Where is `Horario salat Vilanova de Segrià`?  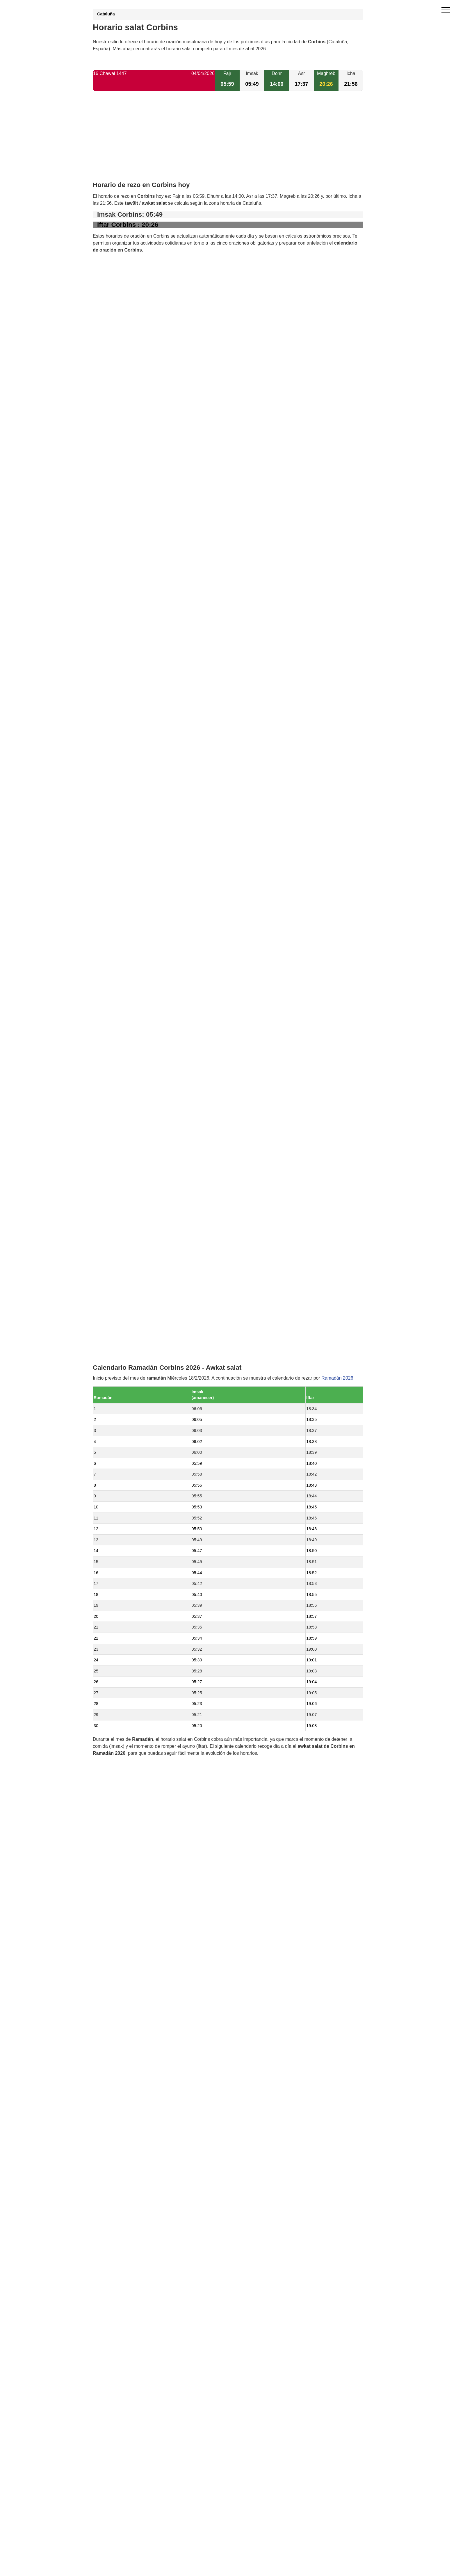 Horario salat Vilanova de Segrià is located at coordinates (139, 1287).